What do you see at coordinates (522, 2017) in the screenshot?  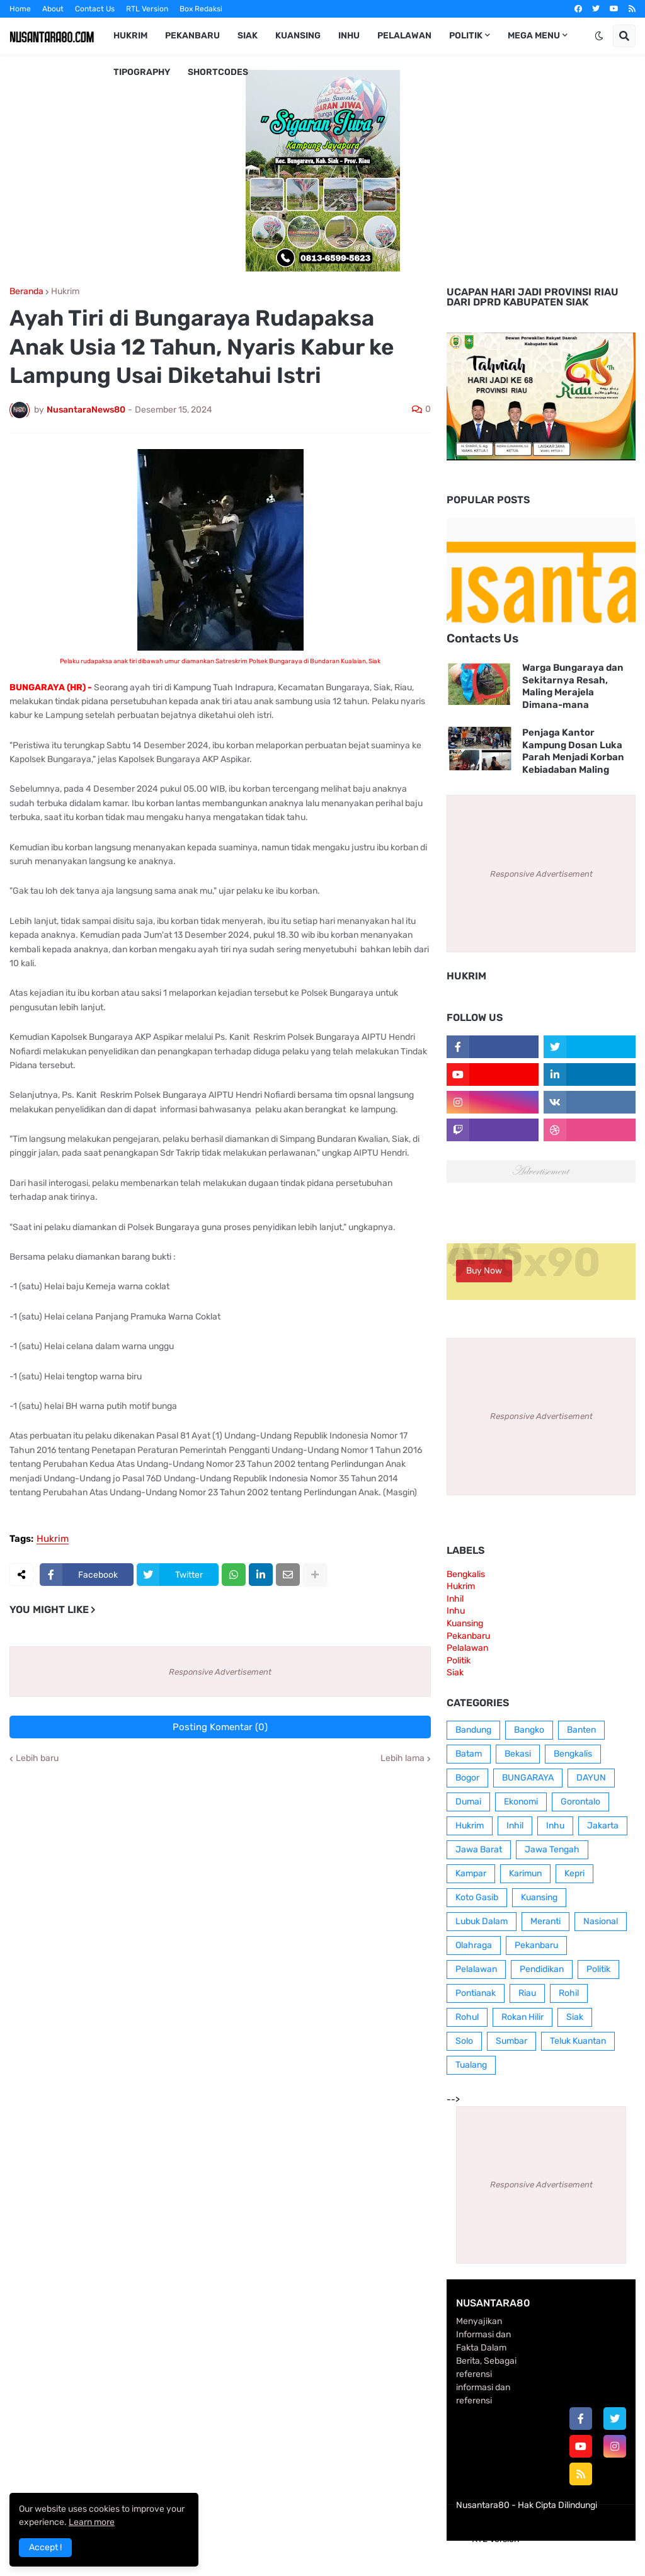 I see `Rokan Hilir` at bounding box center [522, 2017].